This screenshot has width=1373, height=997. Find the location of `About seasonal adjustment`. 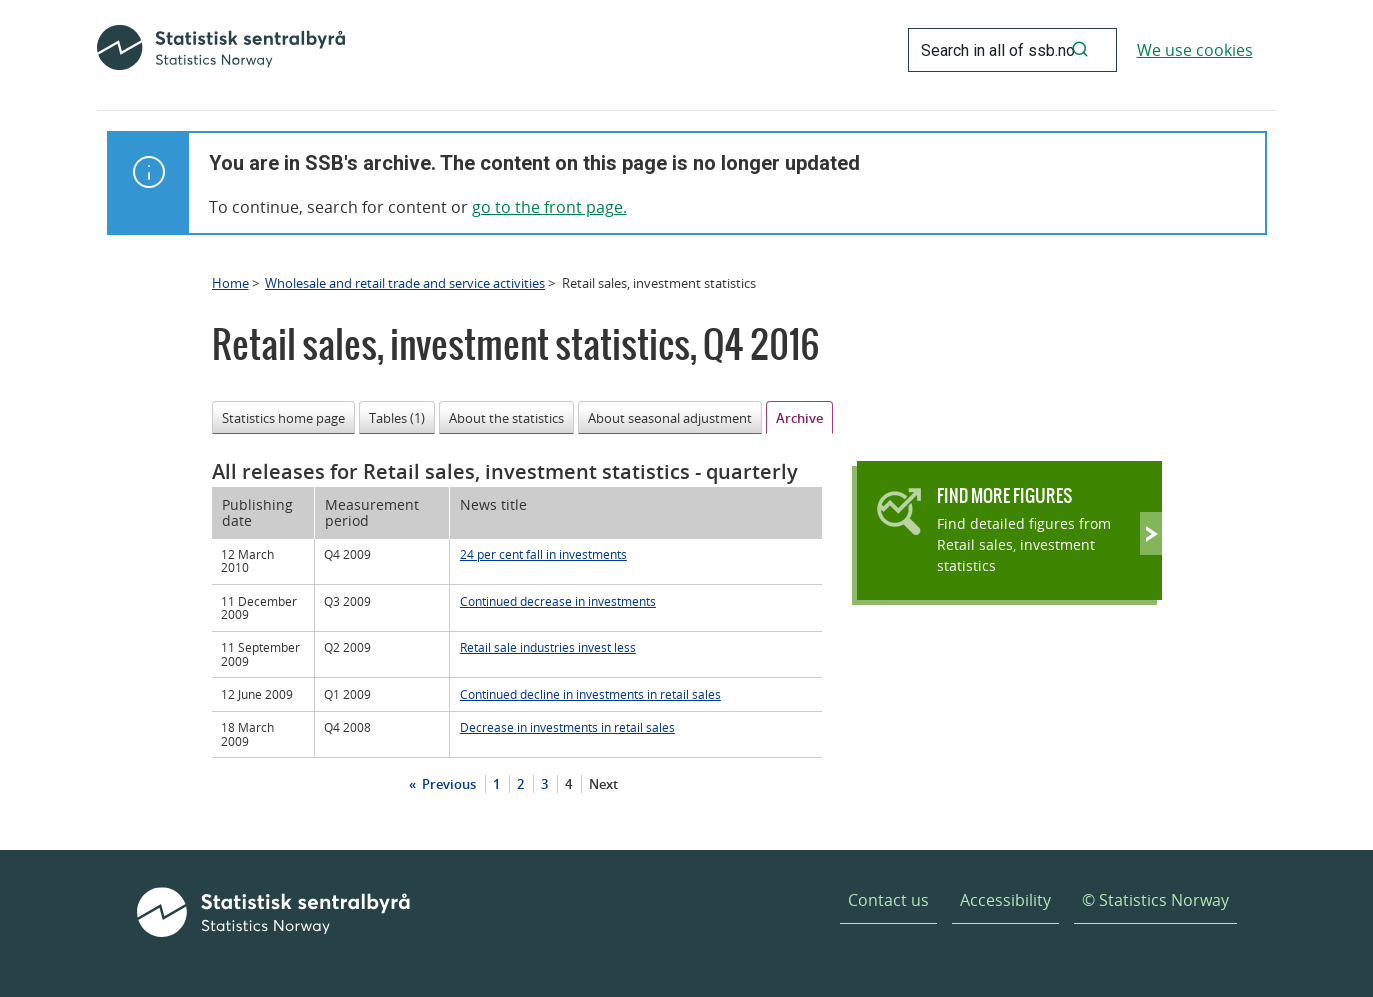

About seasonal adjustment is located at coordinates (670, 418).